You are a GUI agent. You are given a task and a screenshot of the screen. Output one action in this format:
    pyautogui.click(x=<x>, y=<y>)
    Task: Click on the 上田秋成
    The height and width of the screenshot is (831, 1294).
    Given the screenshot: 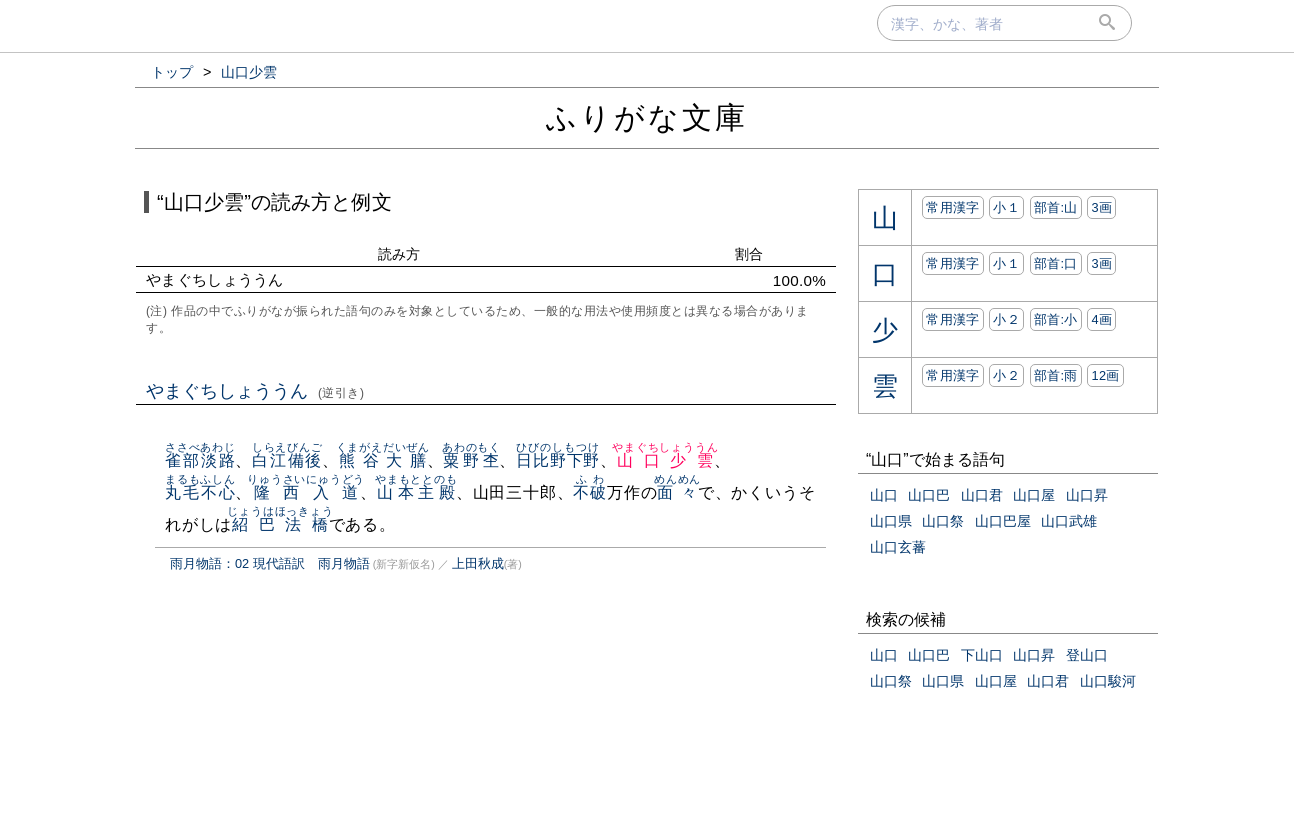 What is the action you would take?
    pyautogui.click(x=478, y=563)
    